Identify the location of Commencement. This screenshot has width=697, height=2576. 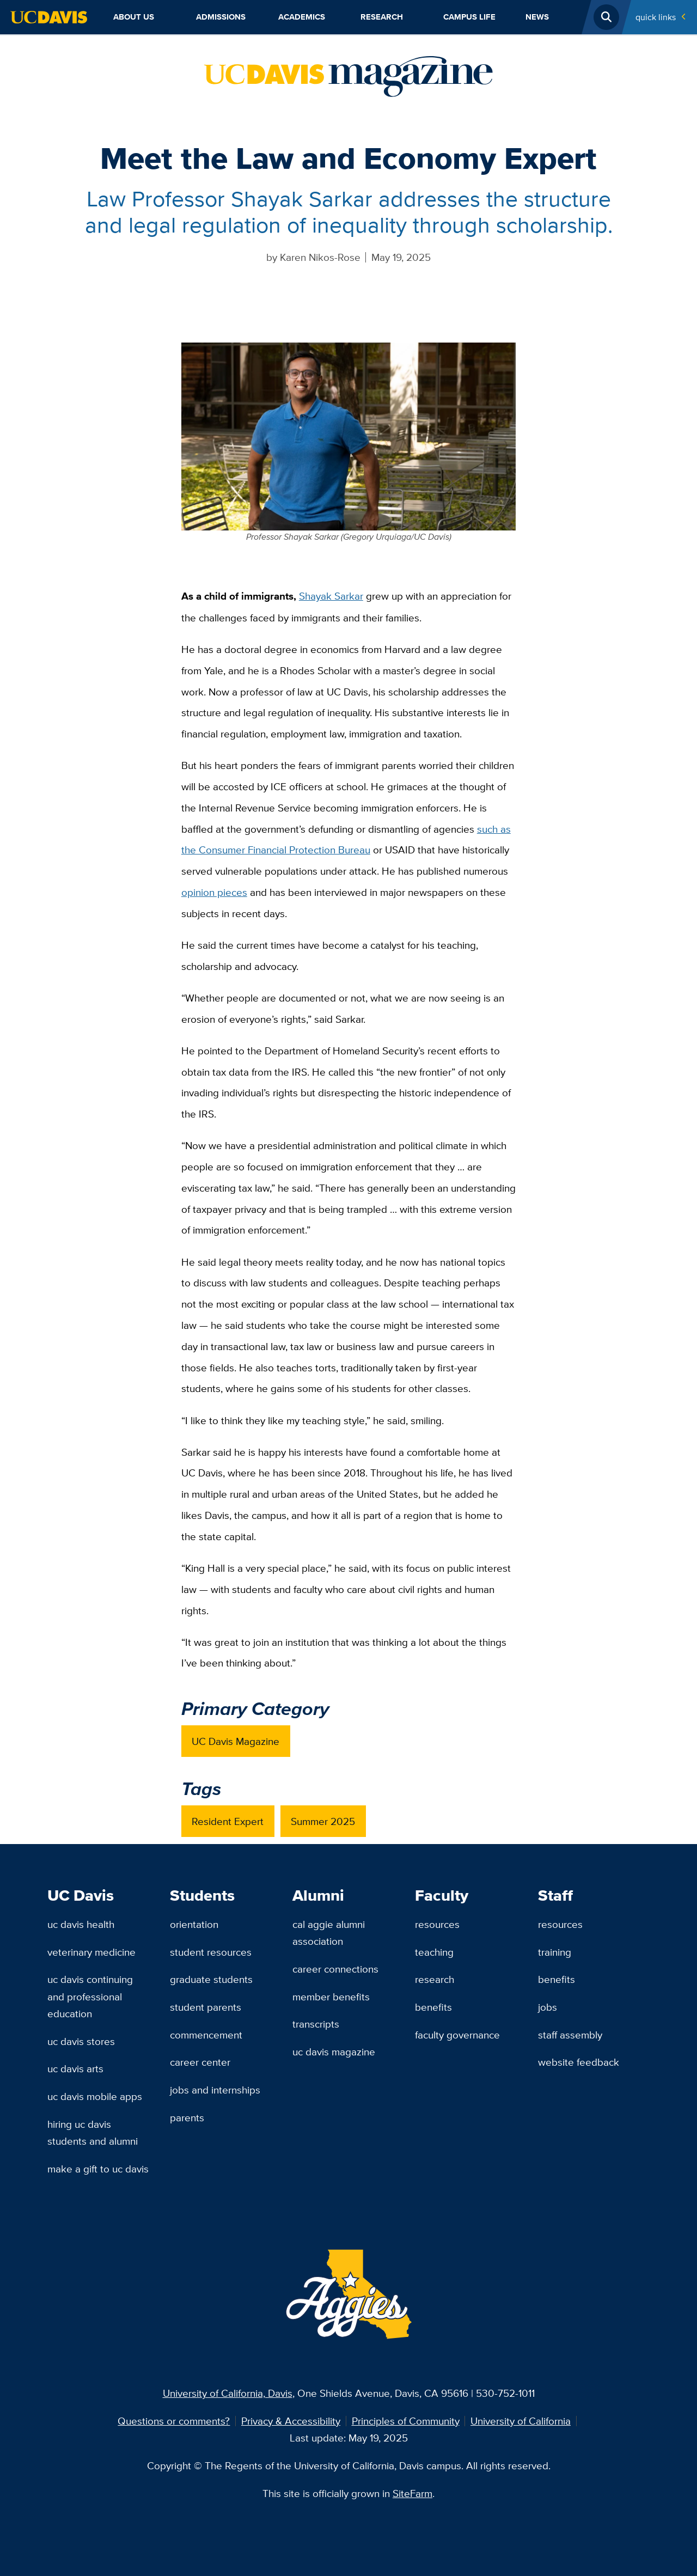
(206, 2034).